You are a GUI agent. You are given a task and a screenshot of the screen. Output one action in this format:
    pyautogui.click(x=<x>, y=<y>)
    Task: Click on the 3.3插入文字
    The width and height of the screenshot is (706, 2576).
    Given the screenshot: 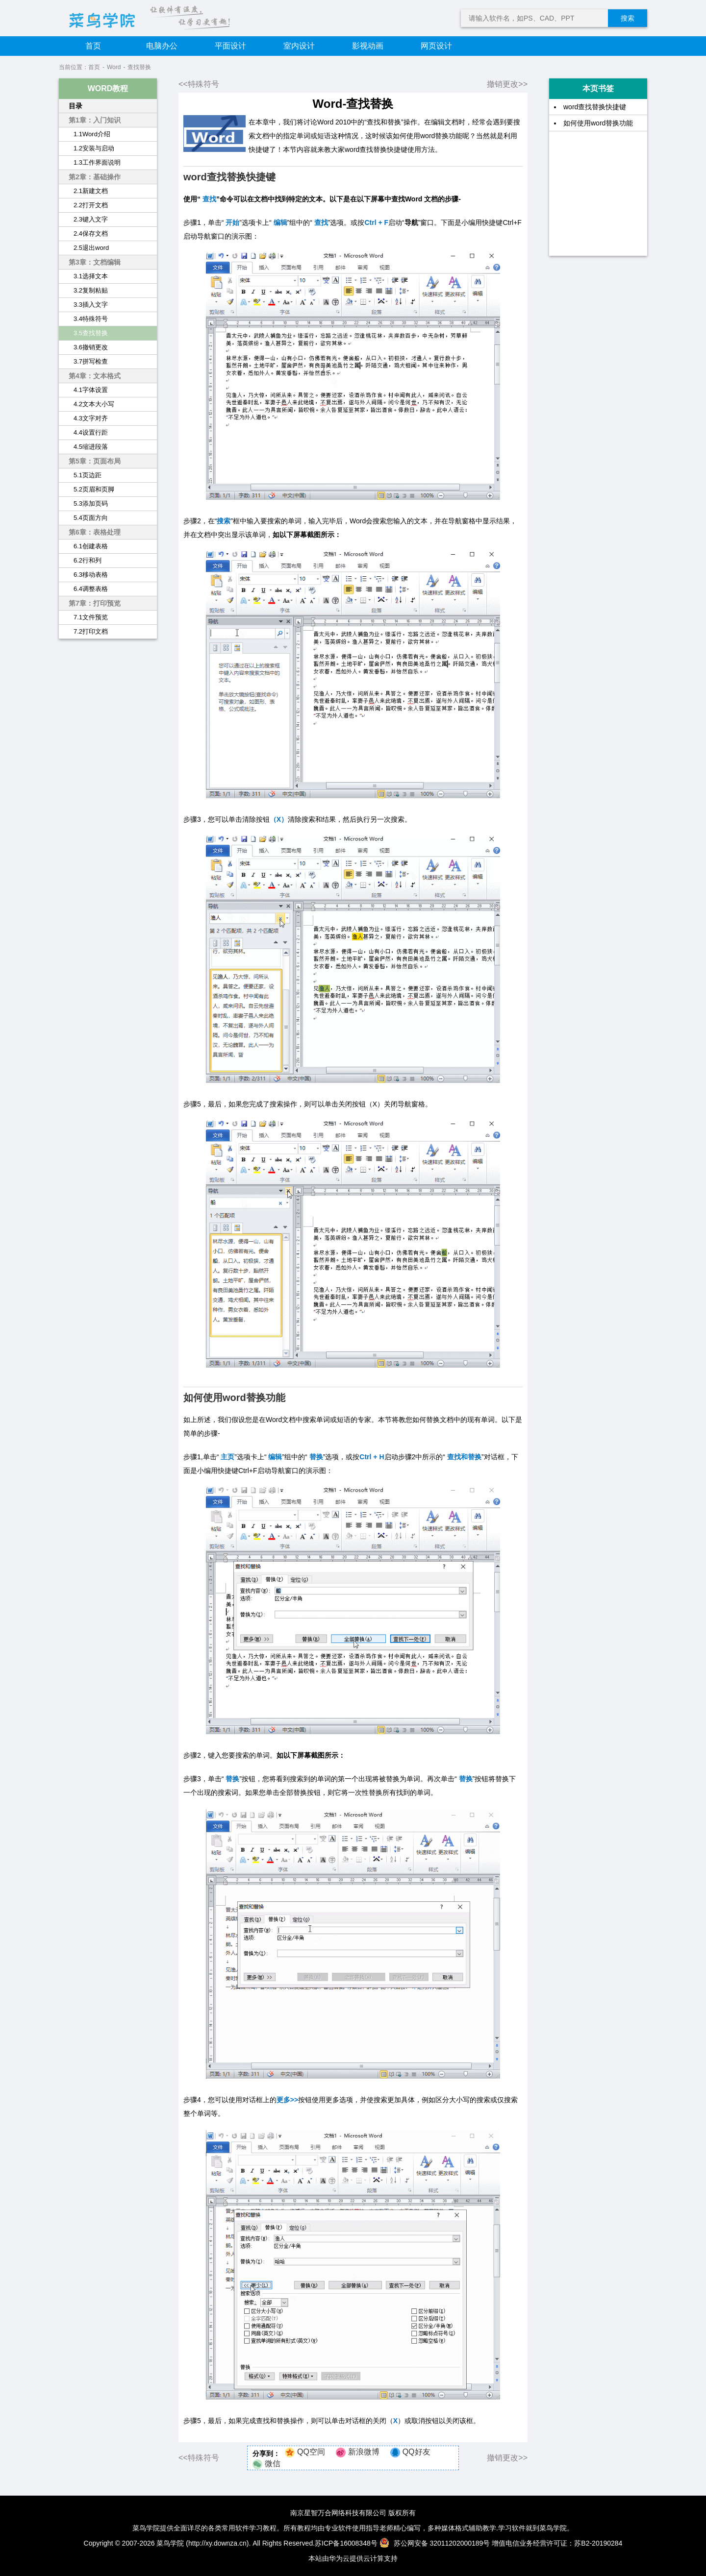 What is the action you would take?
    pyautogui.click(x=91, y=304)
    